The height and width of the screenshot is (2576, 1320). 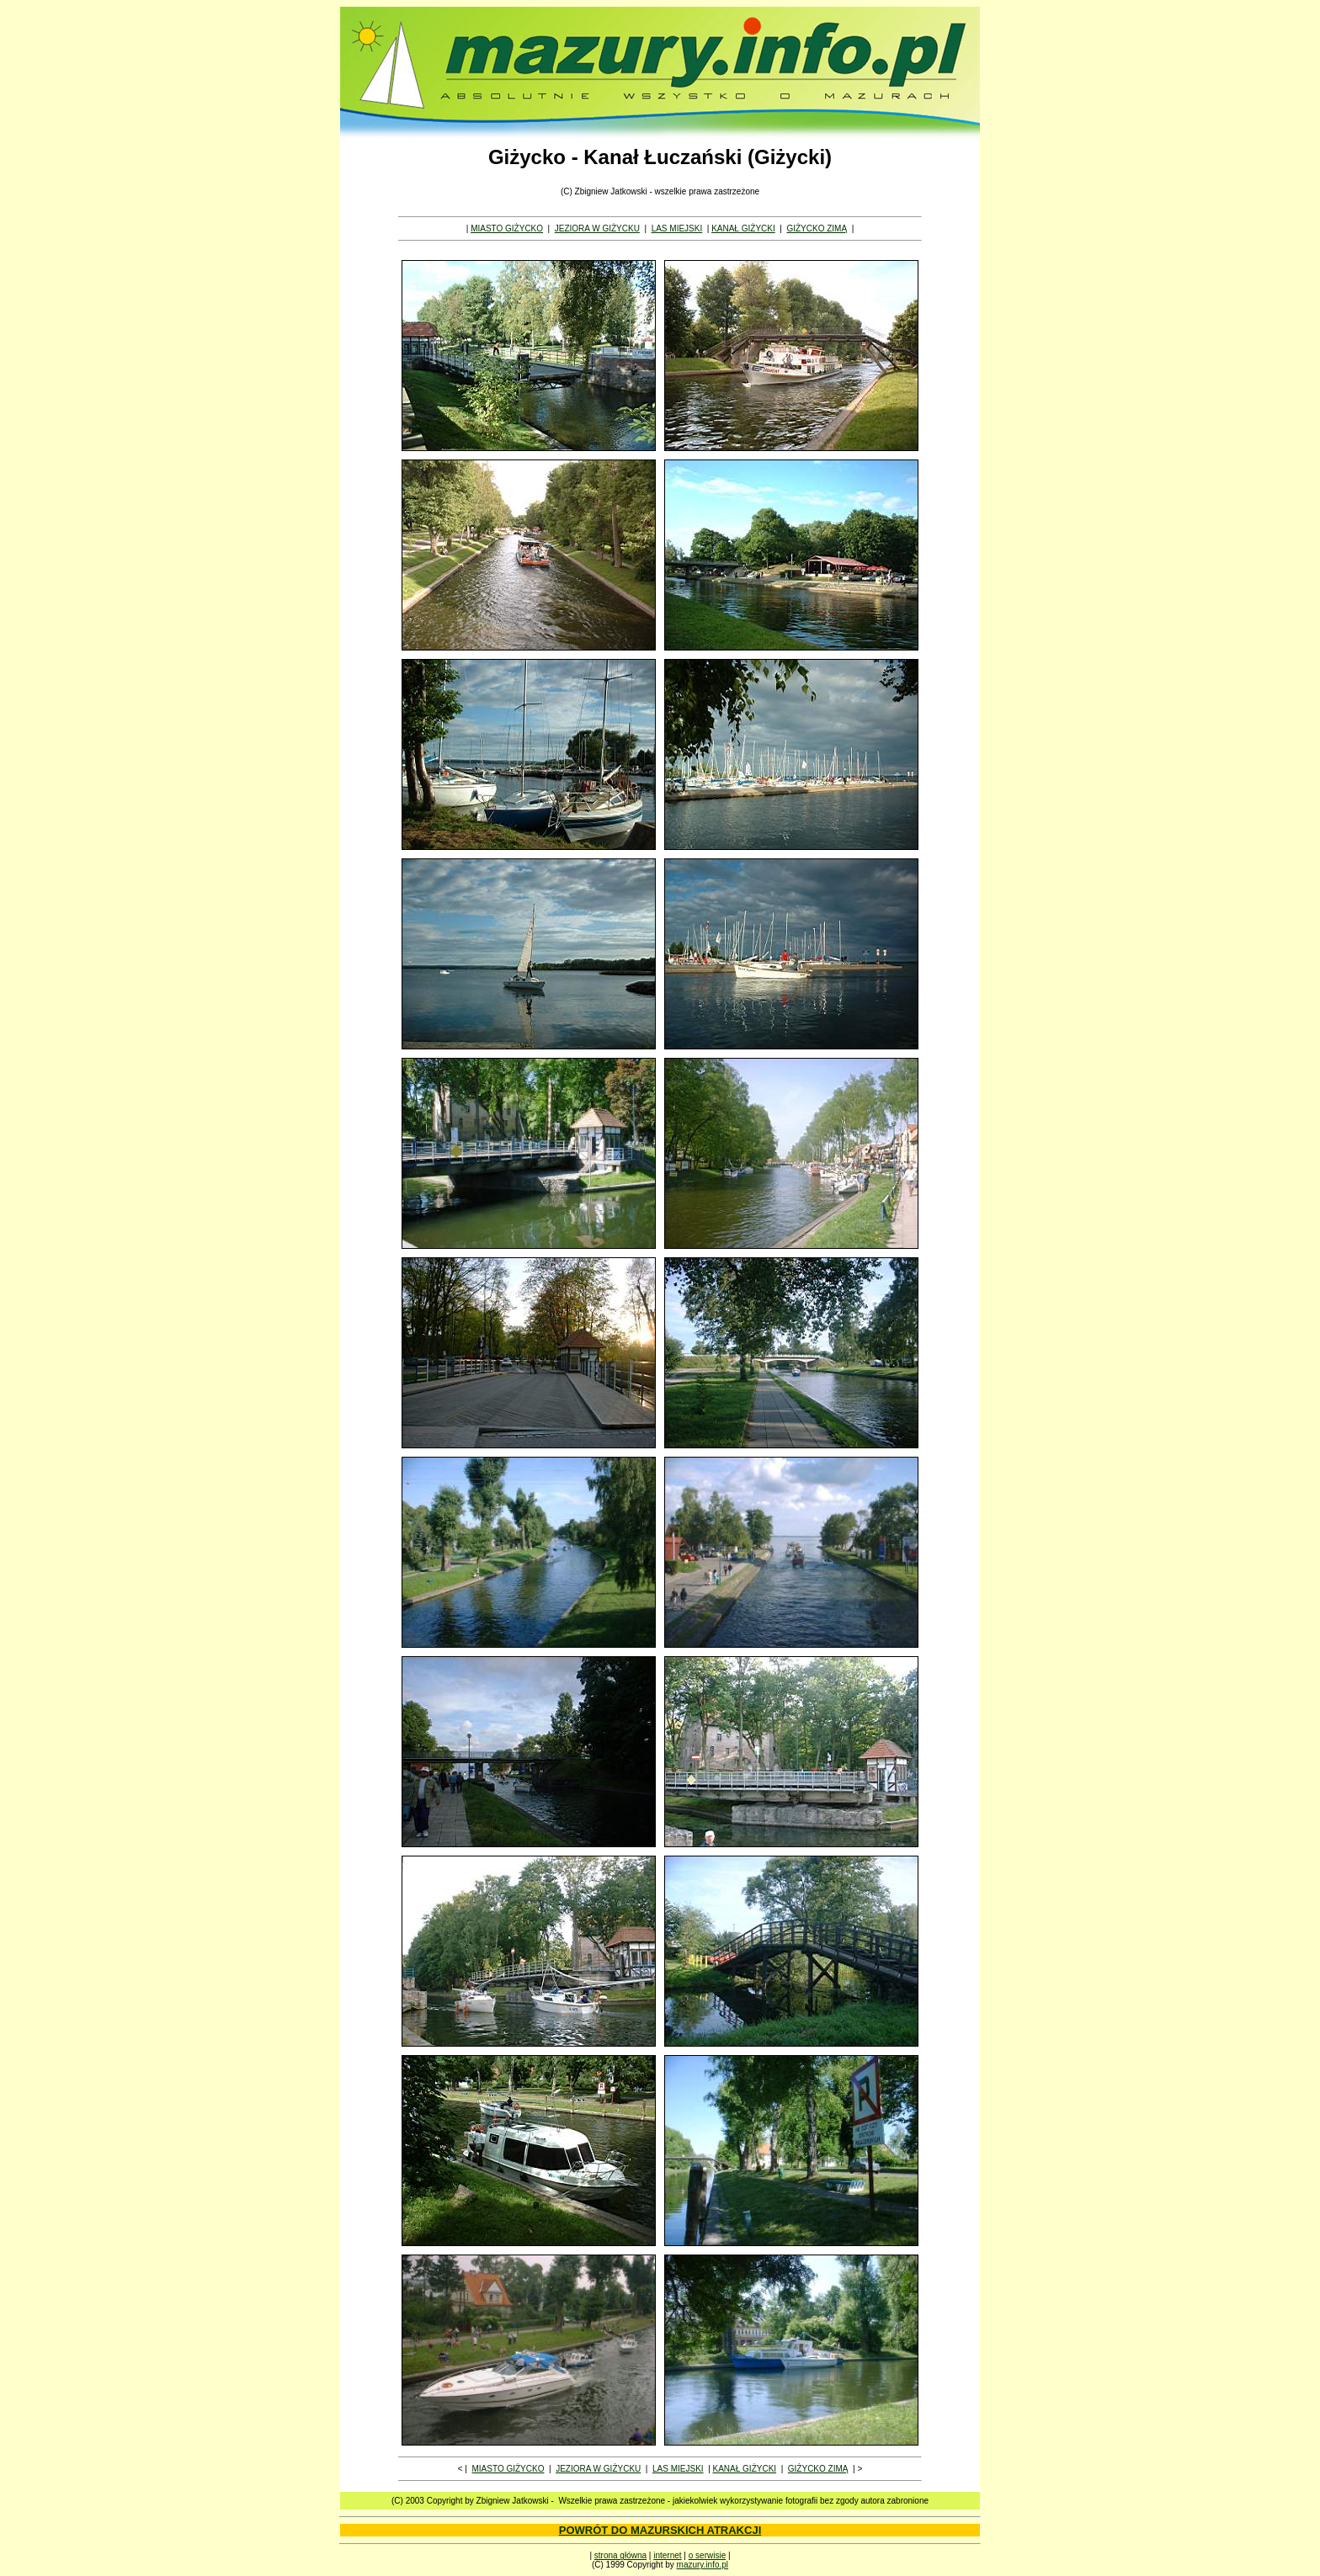 What do you see at coordinates (660, 2530) in the screenshot?
I see `POWRÓT DO MAZURSKICH ATRAKCJI` at bounding box center [660, 2530].